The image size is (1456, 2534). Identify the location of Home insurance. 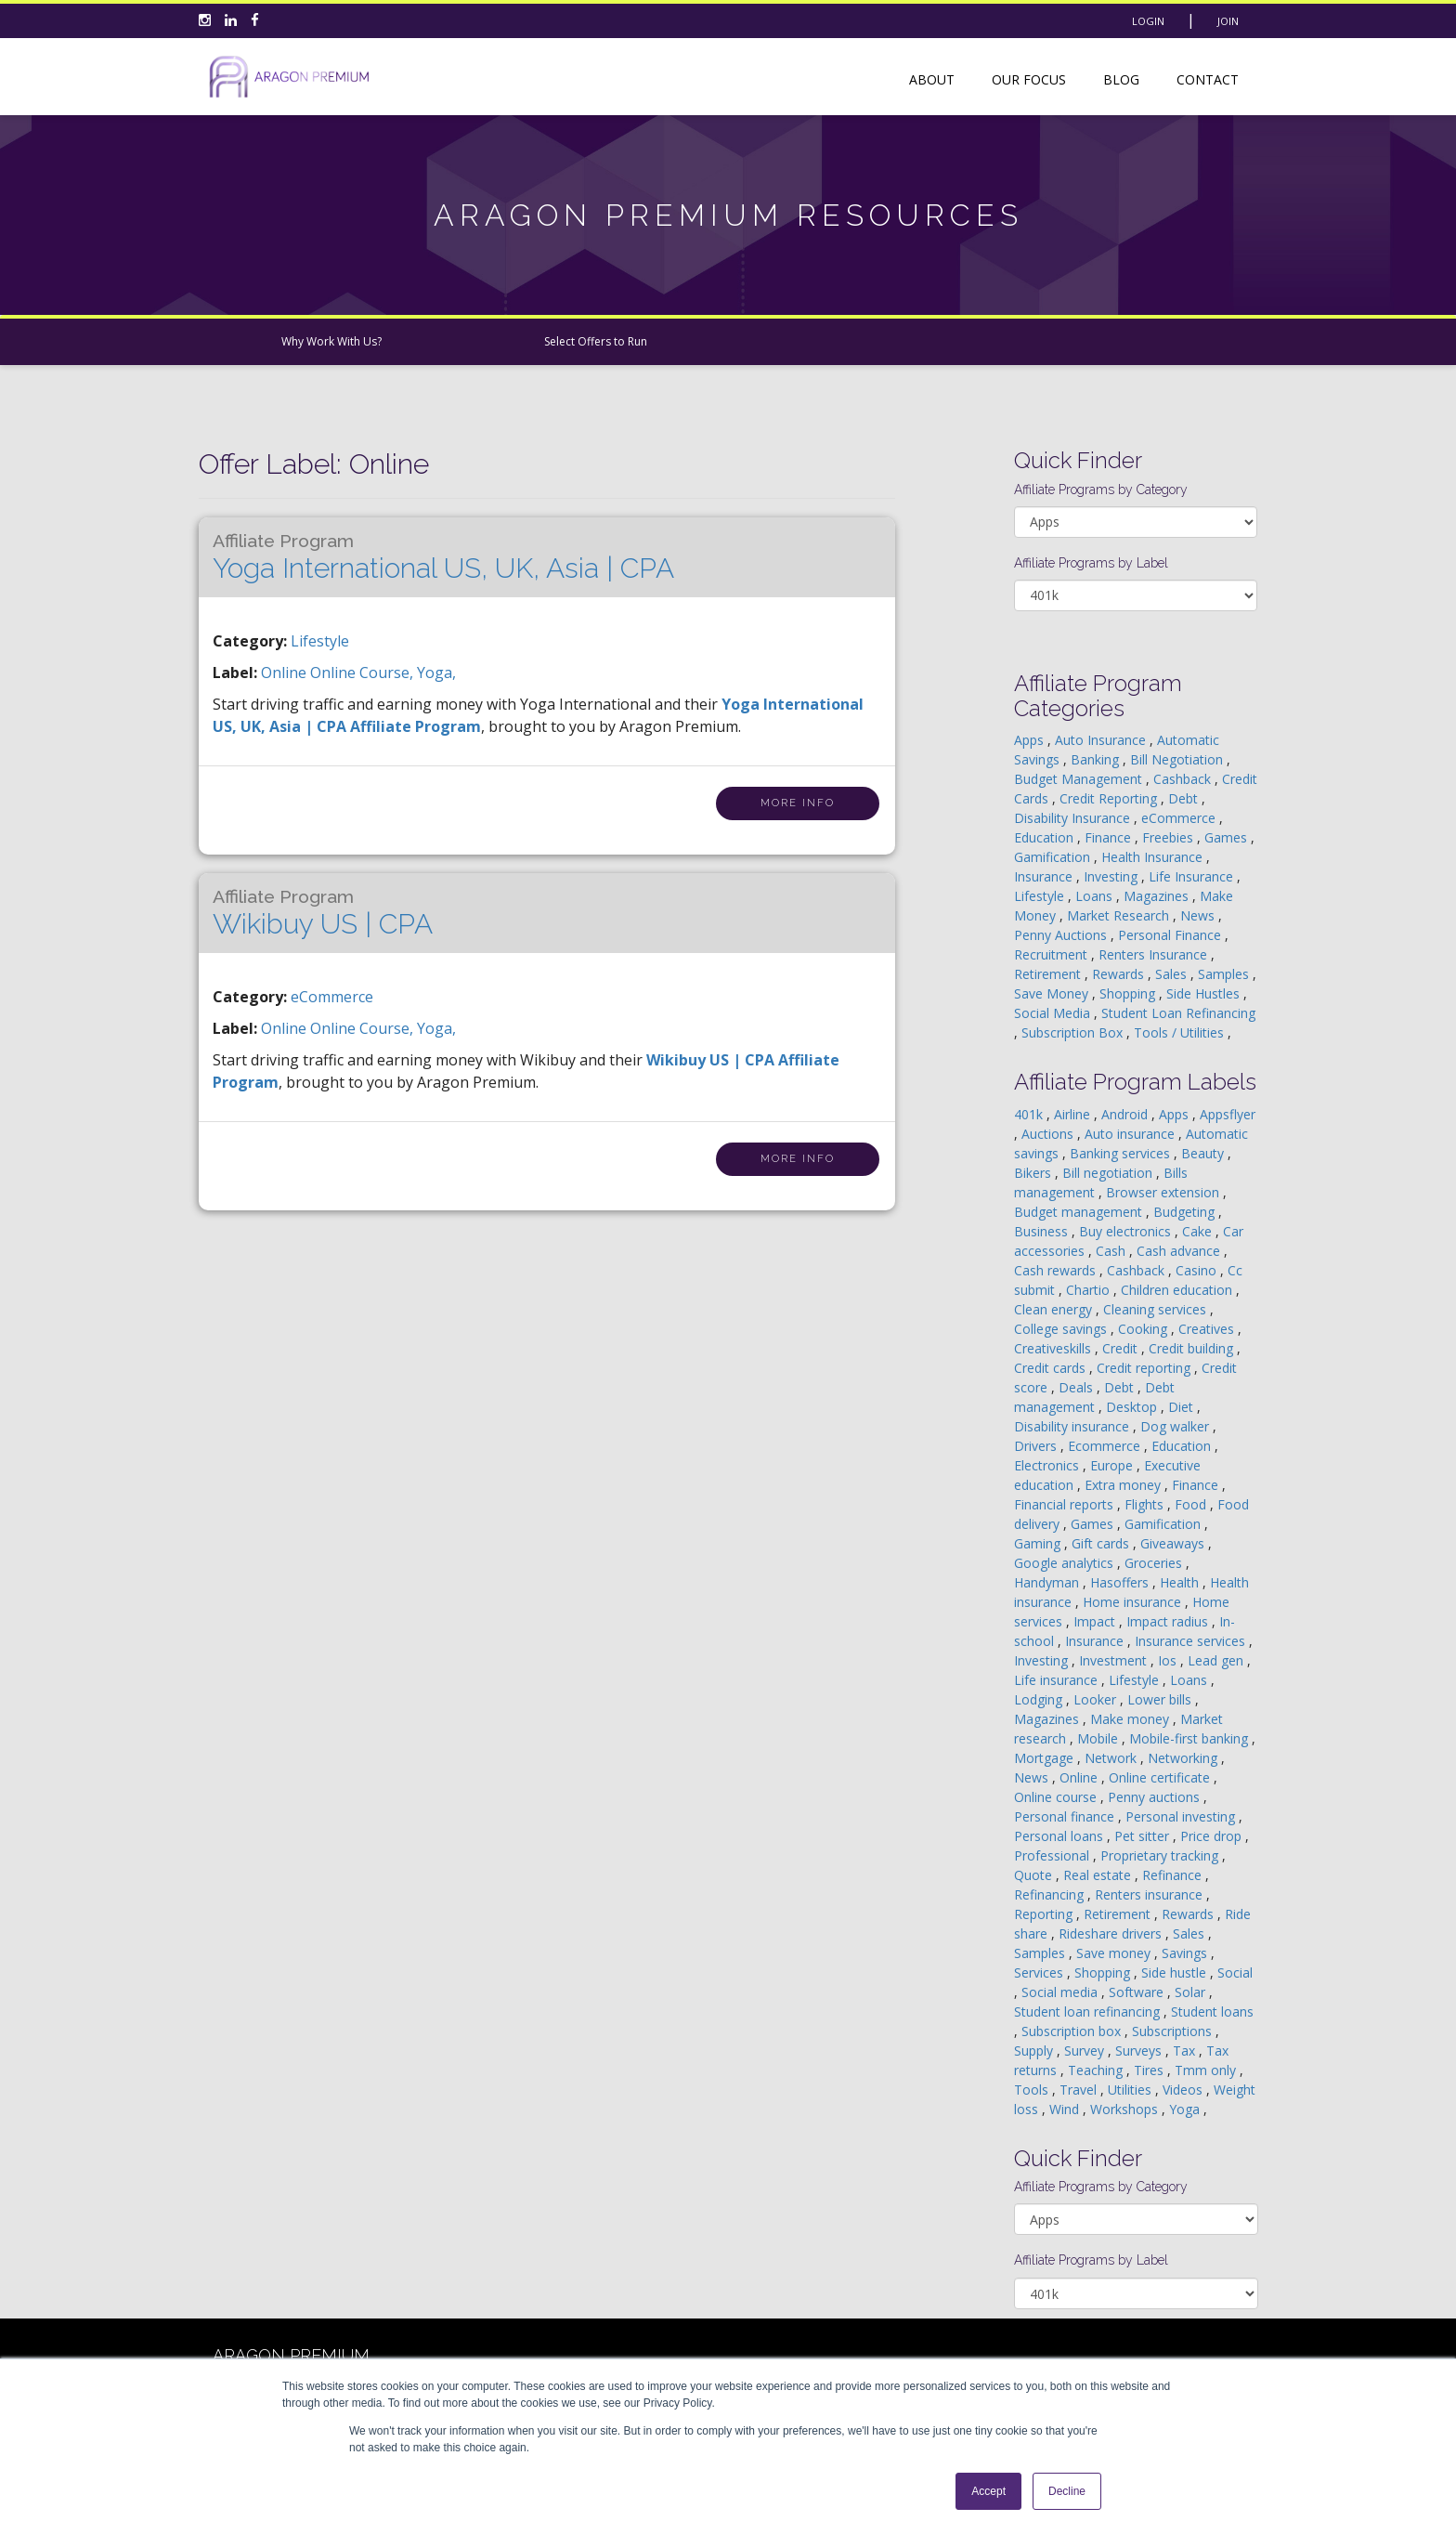
(1134, 1602).